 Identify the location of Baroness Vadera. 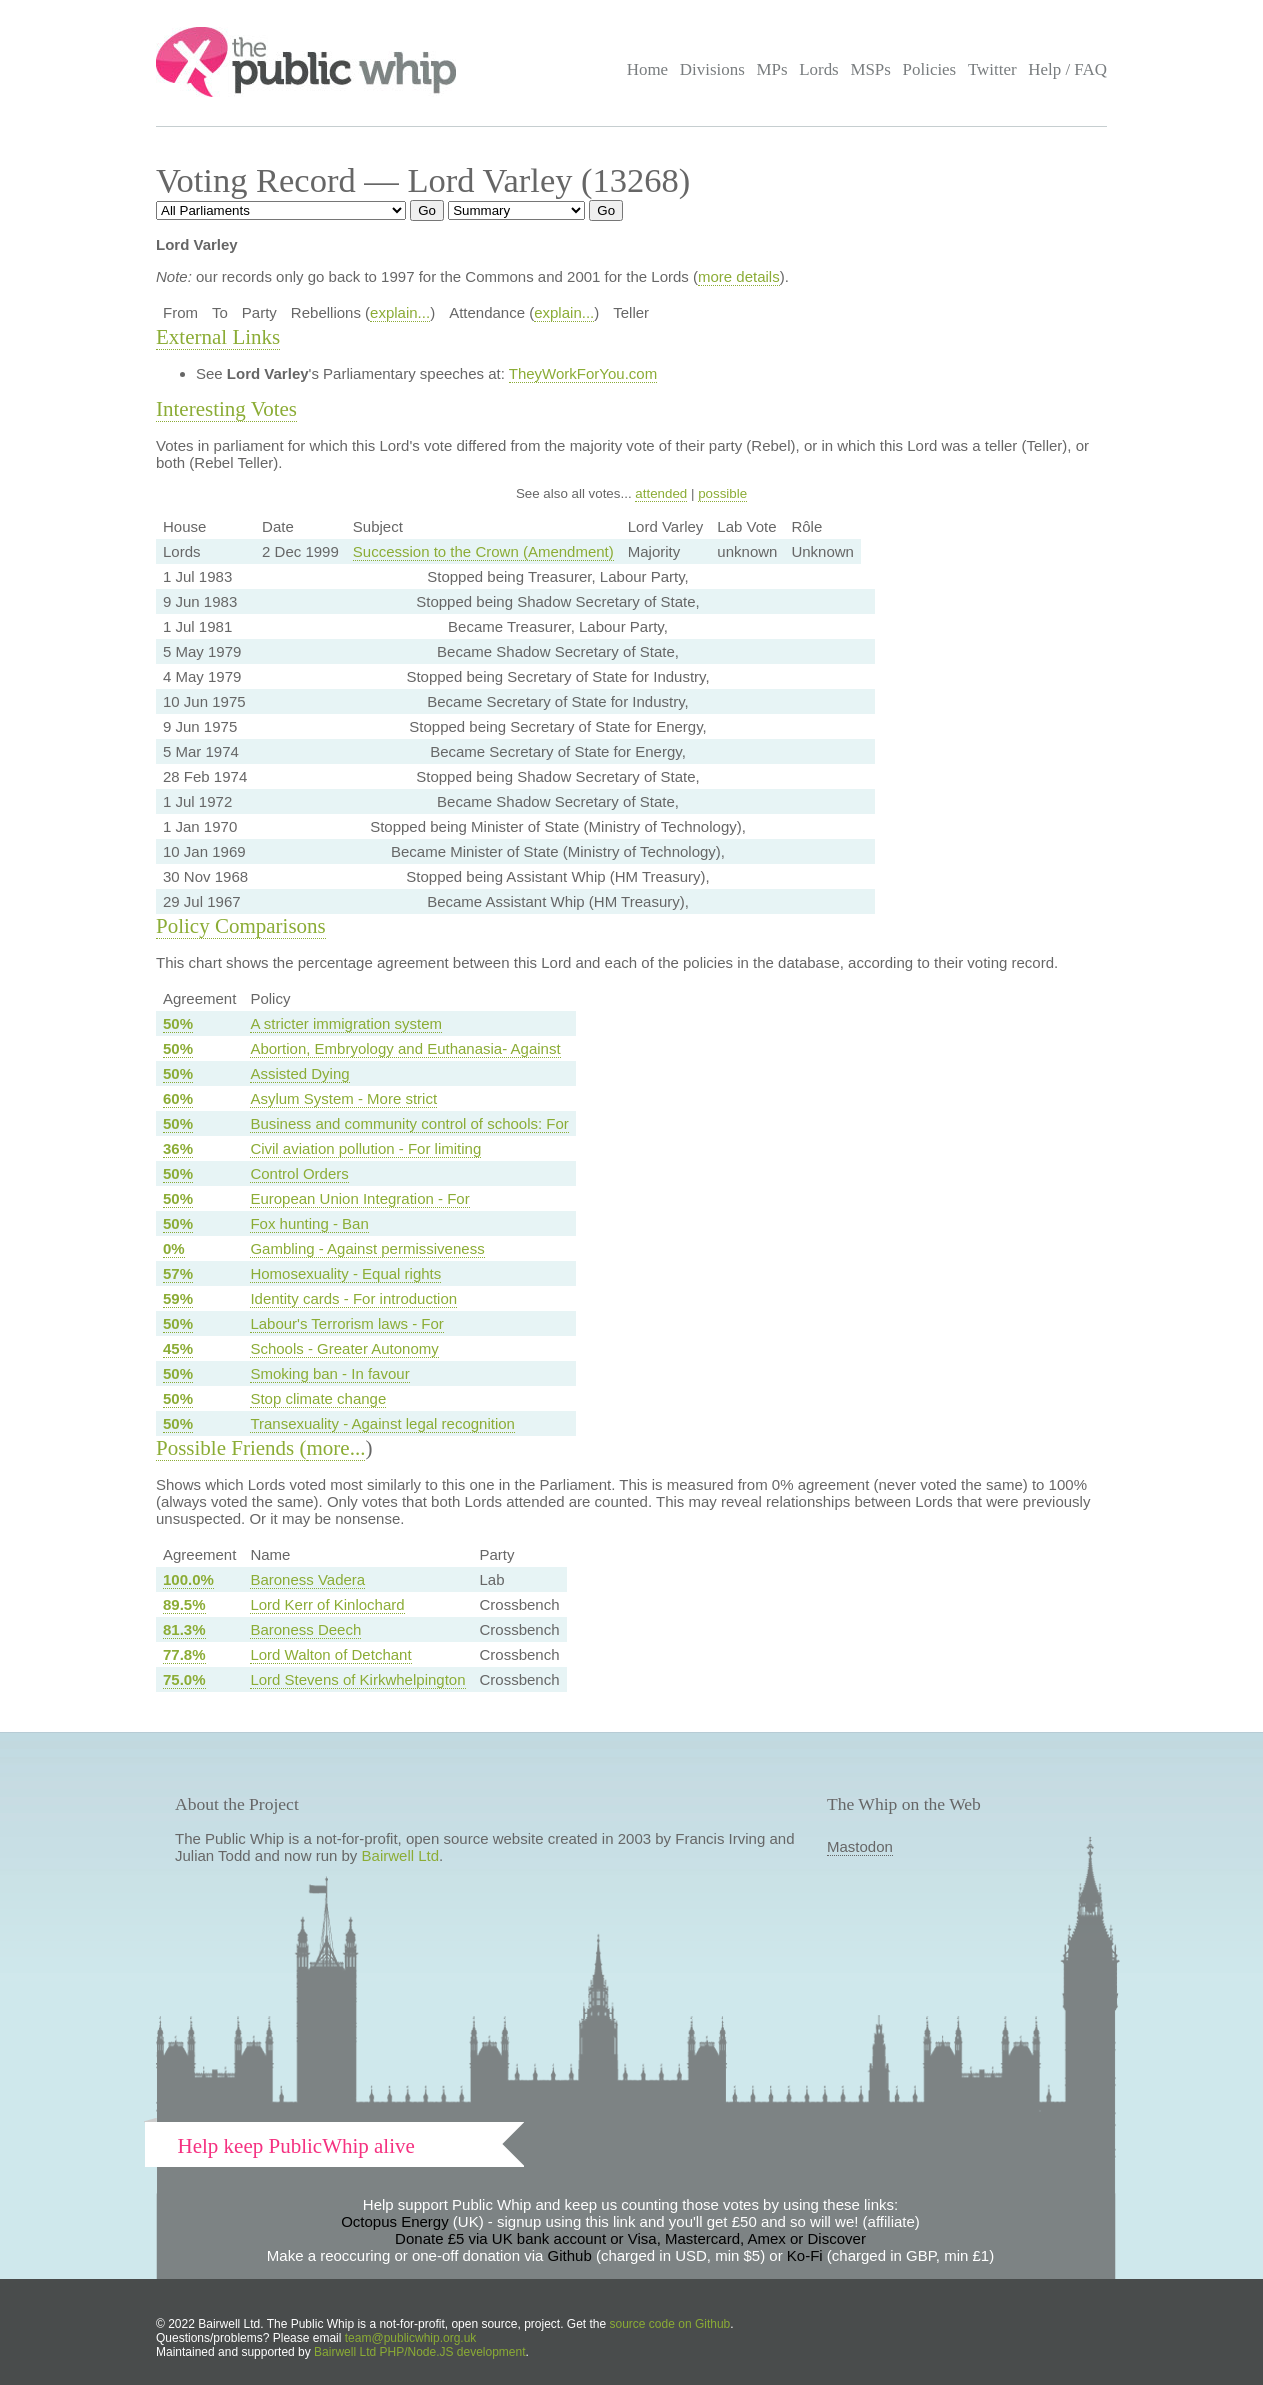
(307, 1579).